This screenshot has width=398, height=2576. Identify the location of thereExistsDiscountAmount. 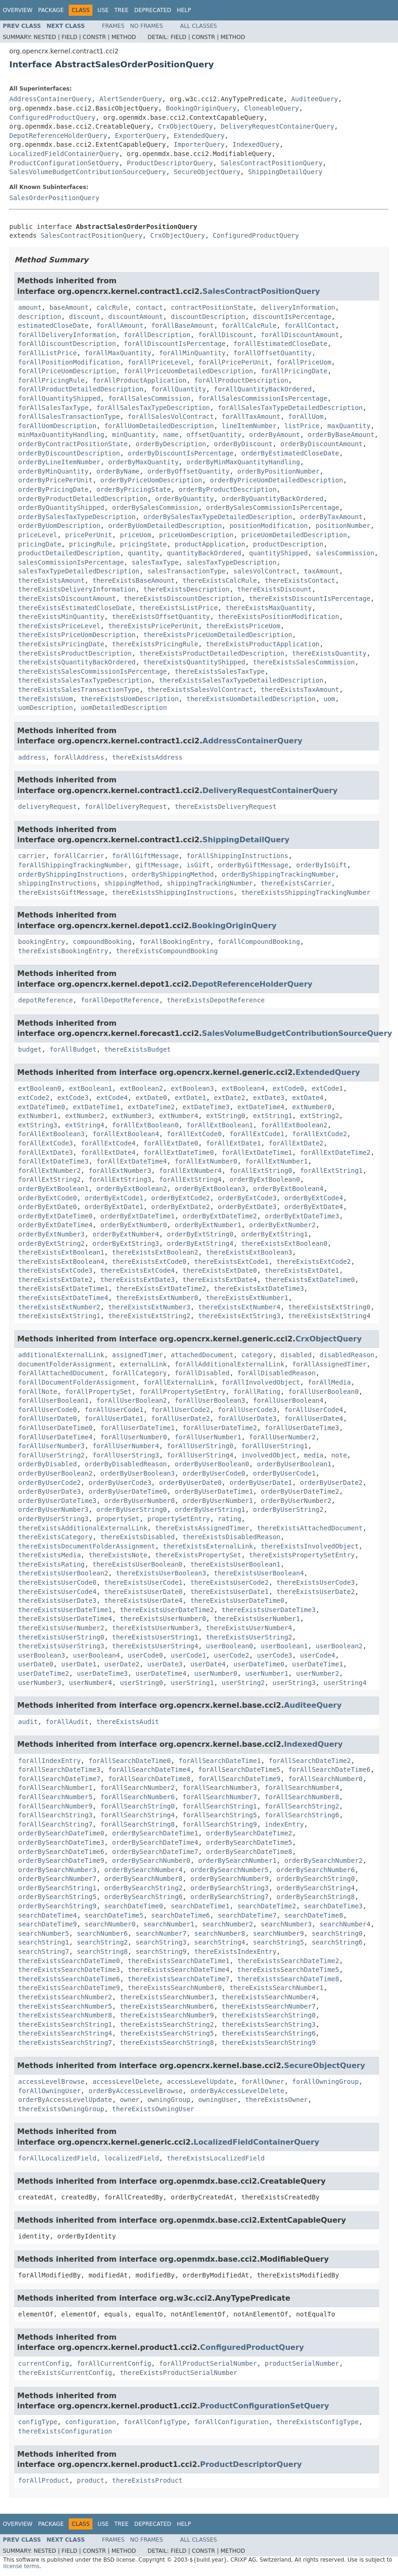
(67, 598).